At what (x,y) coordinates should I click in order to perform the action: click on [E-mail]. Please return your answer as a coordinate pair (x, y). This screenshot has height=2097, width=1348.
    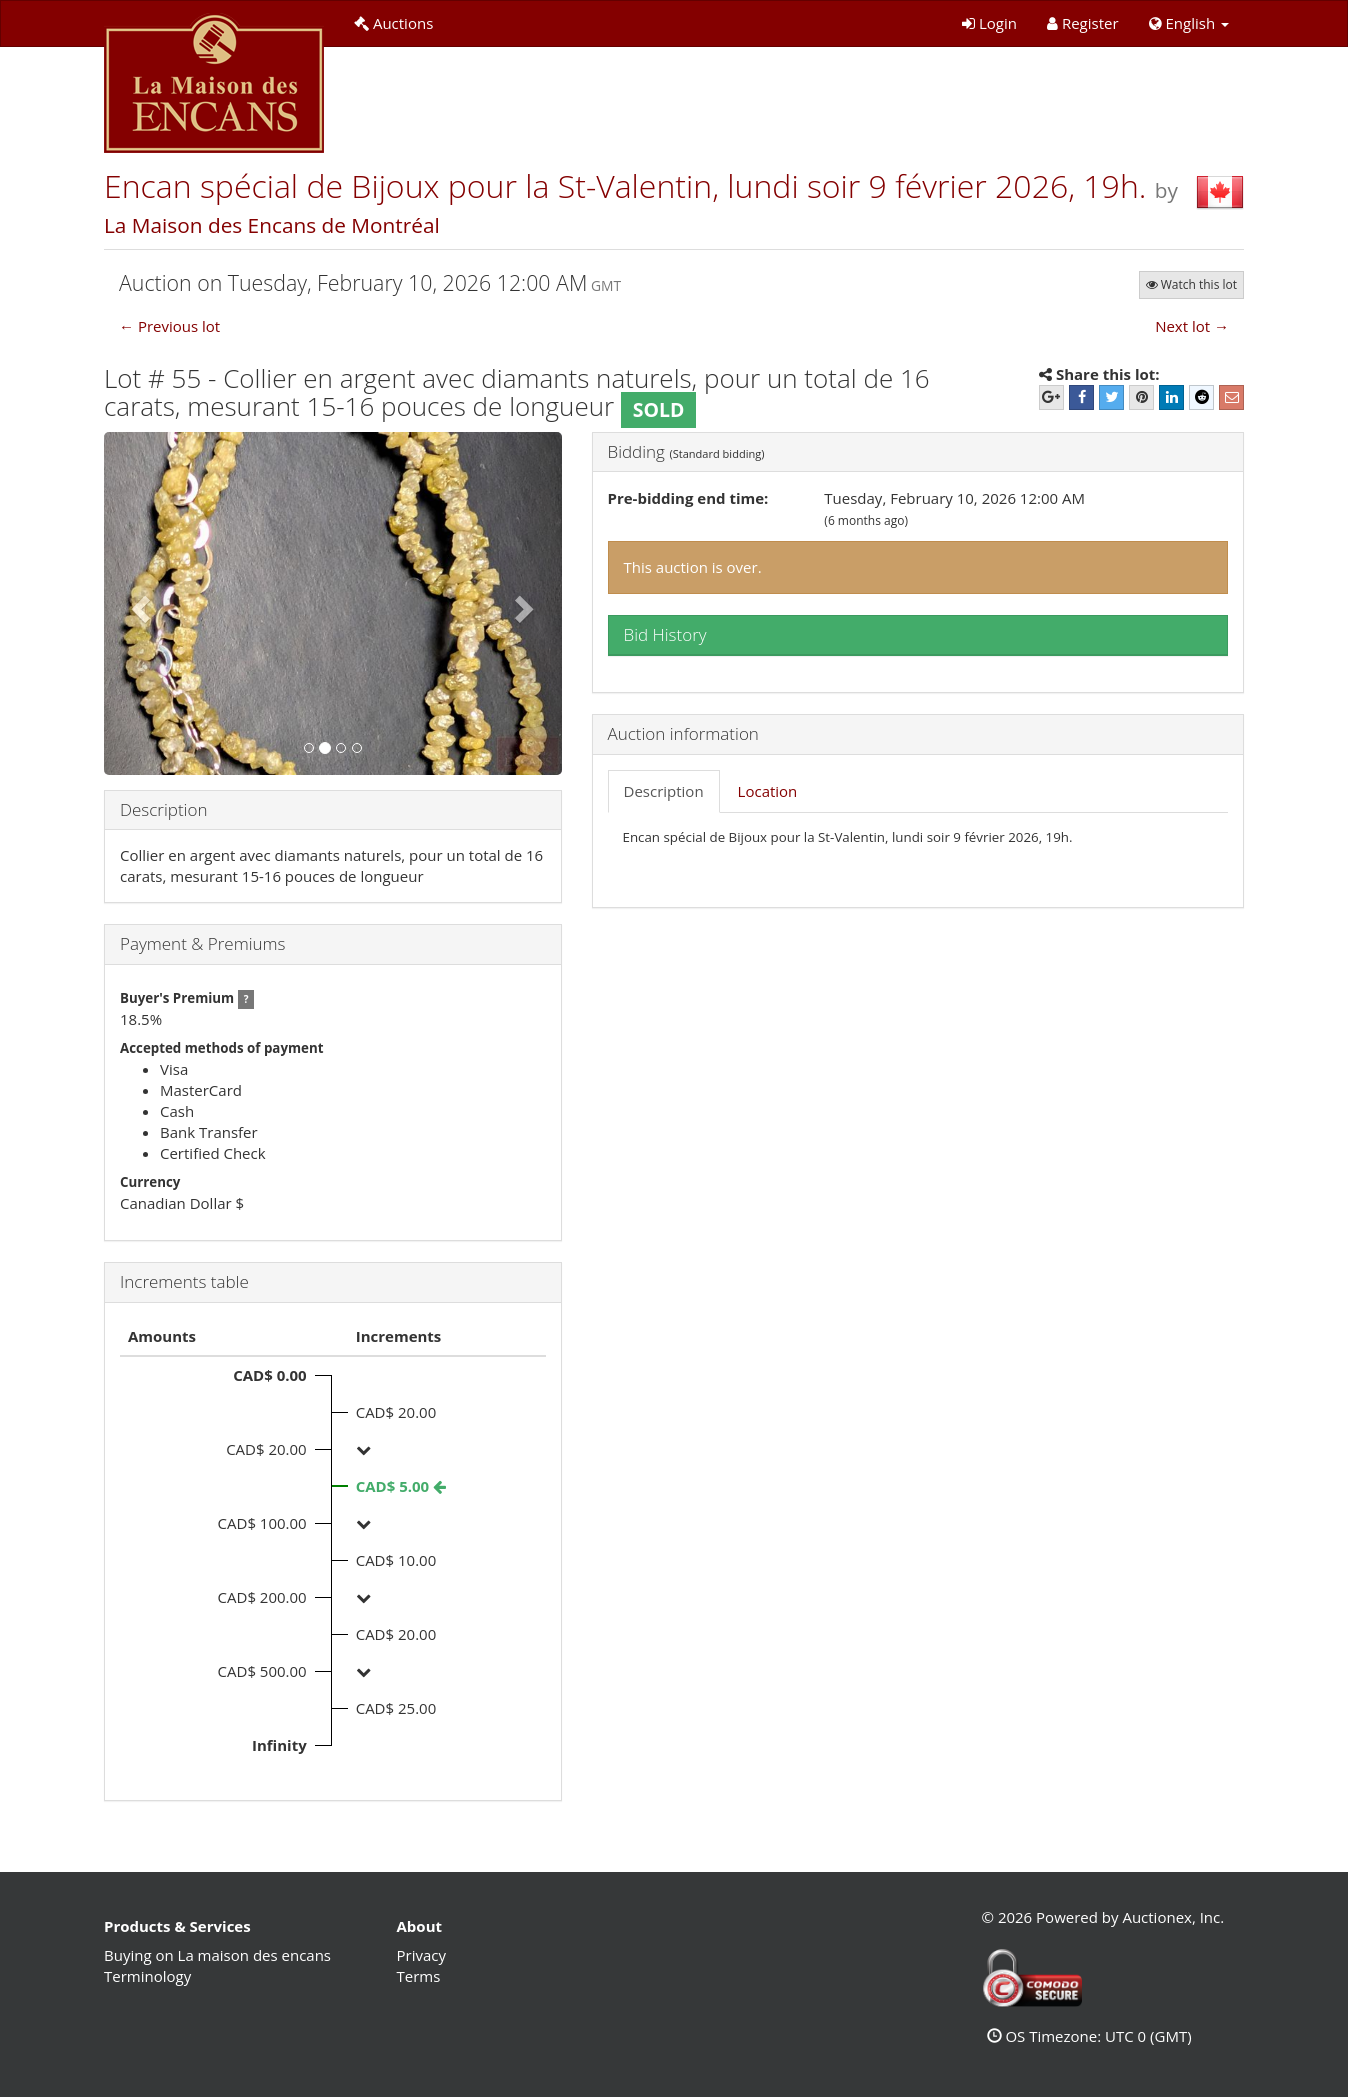
    Looking at the image, I should click on (1231, 397).